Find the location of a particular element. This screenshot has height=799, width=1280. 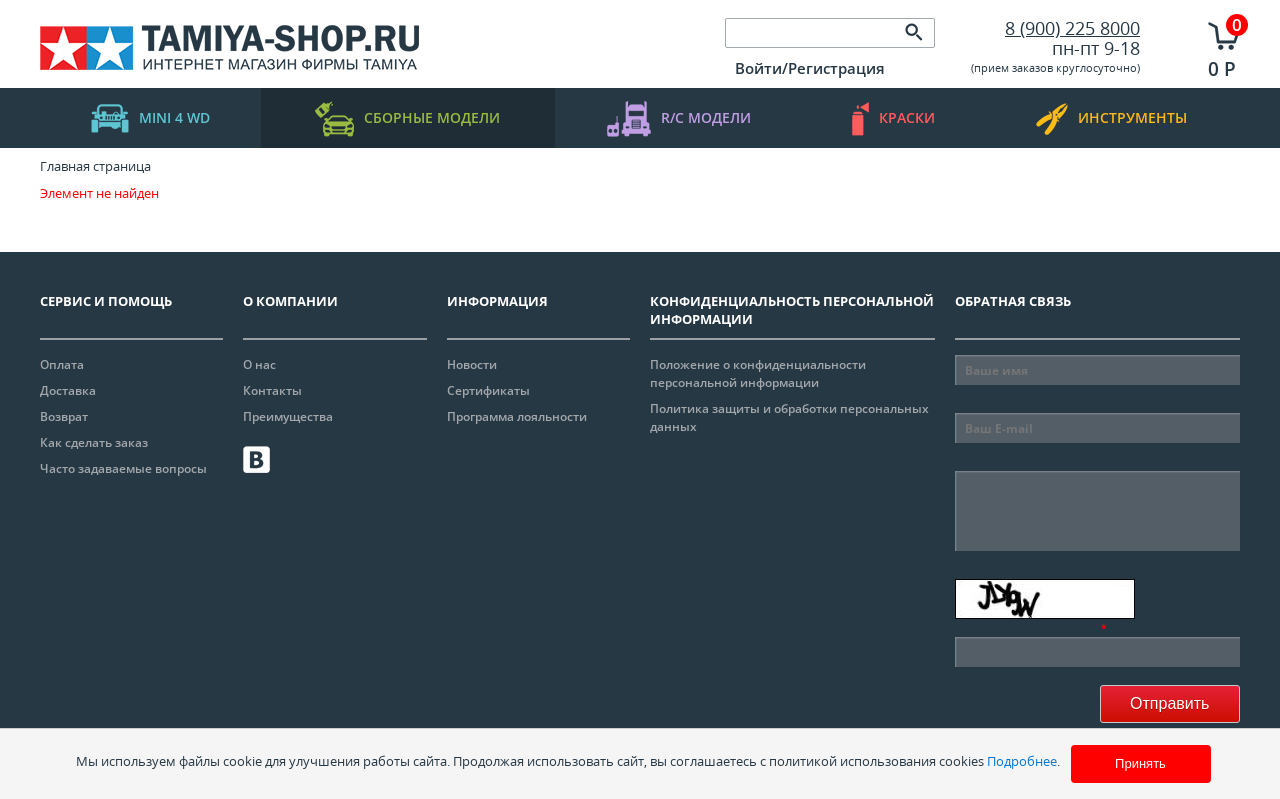

О нас is located at coordinates (259, 364).